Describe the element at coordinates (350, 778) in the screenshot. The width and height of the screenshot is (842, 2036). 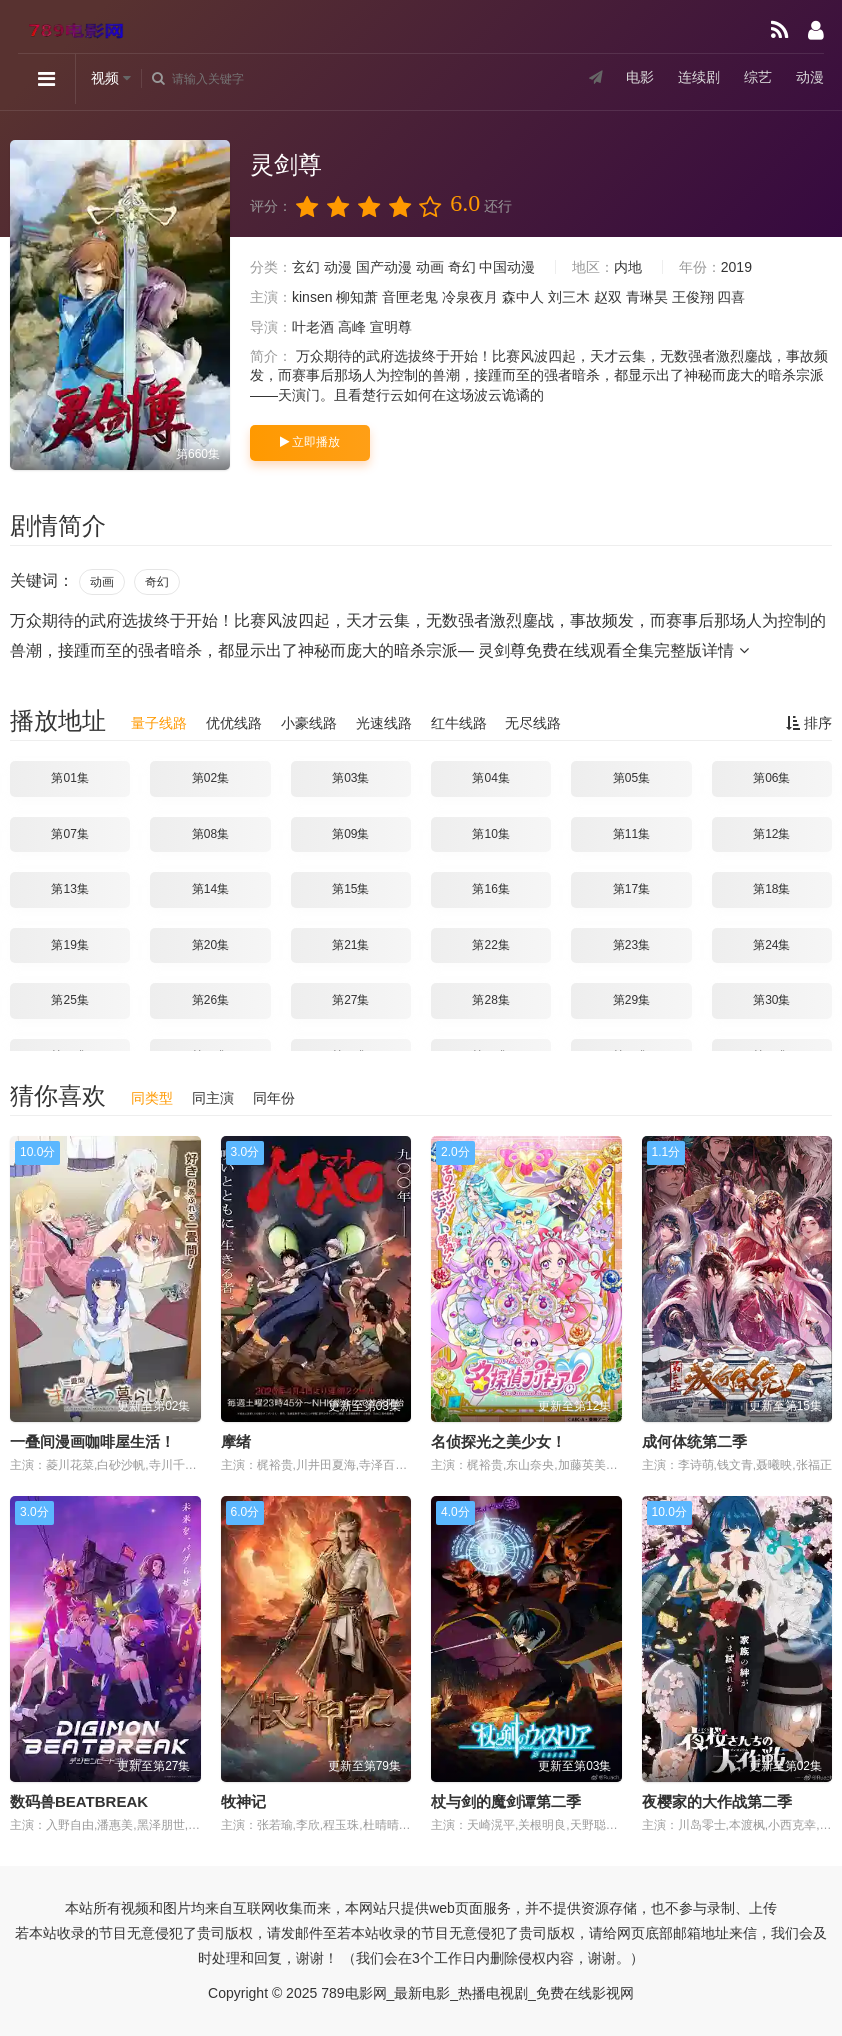
I see `第03集` at that location.